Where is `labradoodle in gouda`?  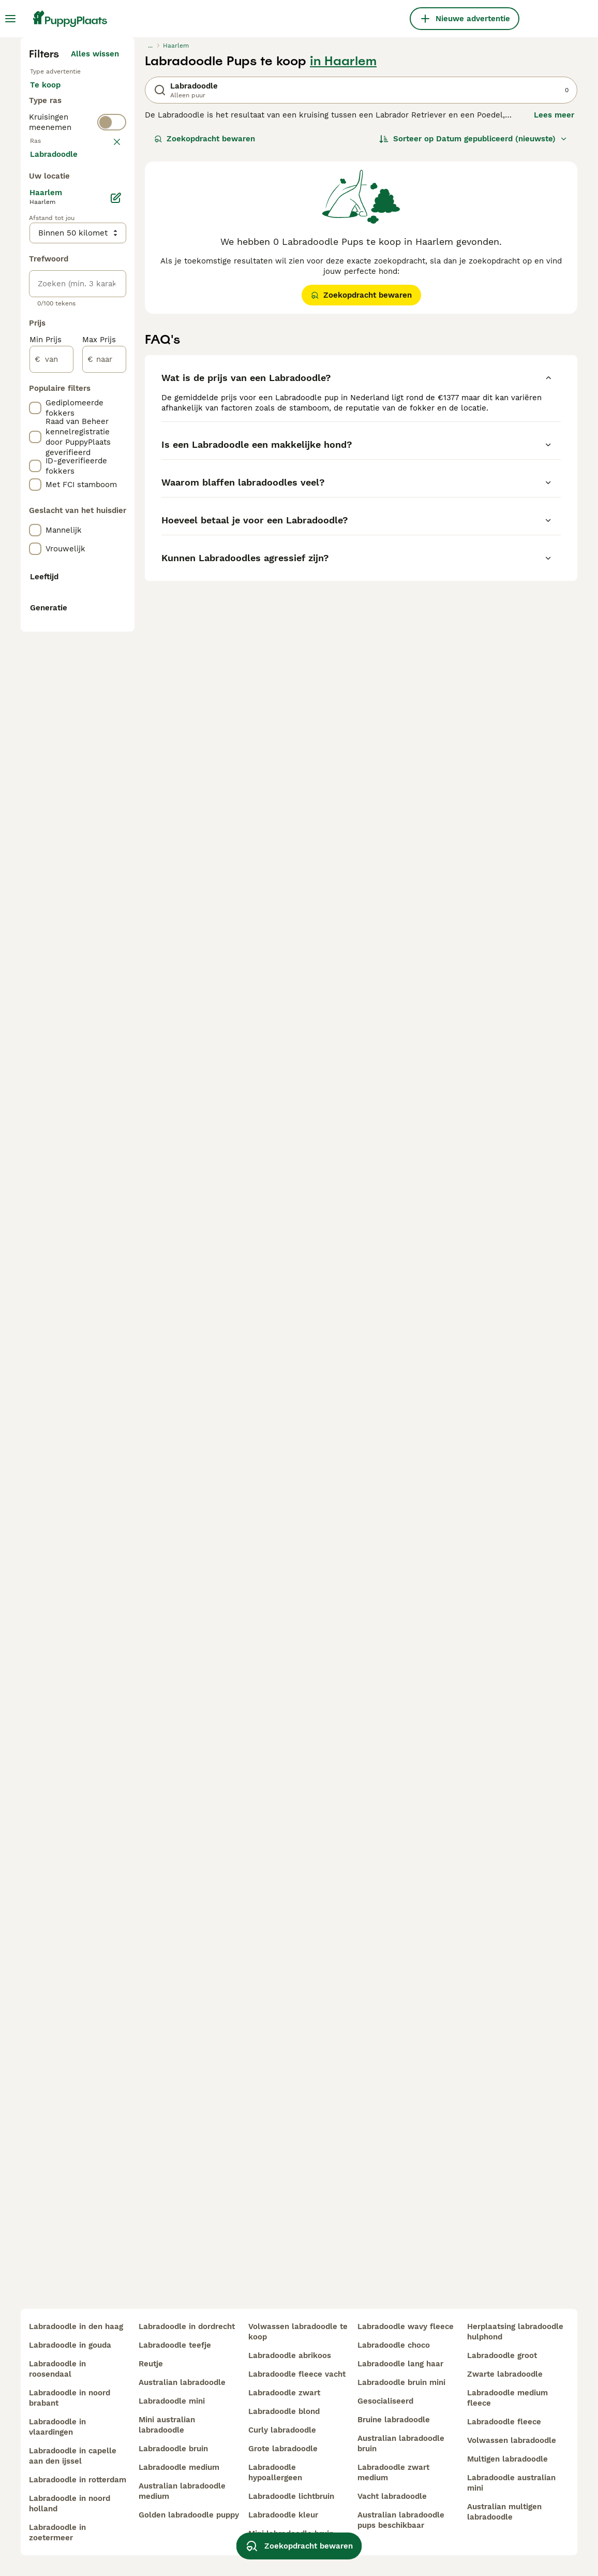 labradoodle in gouda is located at coordinates (70, 2345).